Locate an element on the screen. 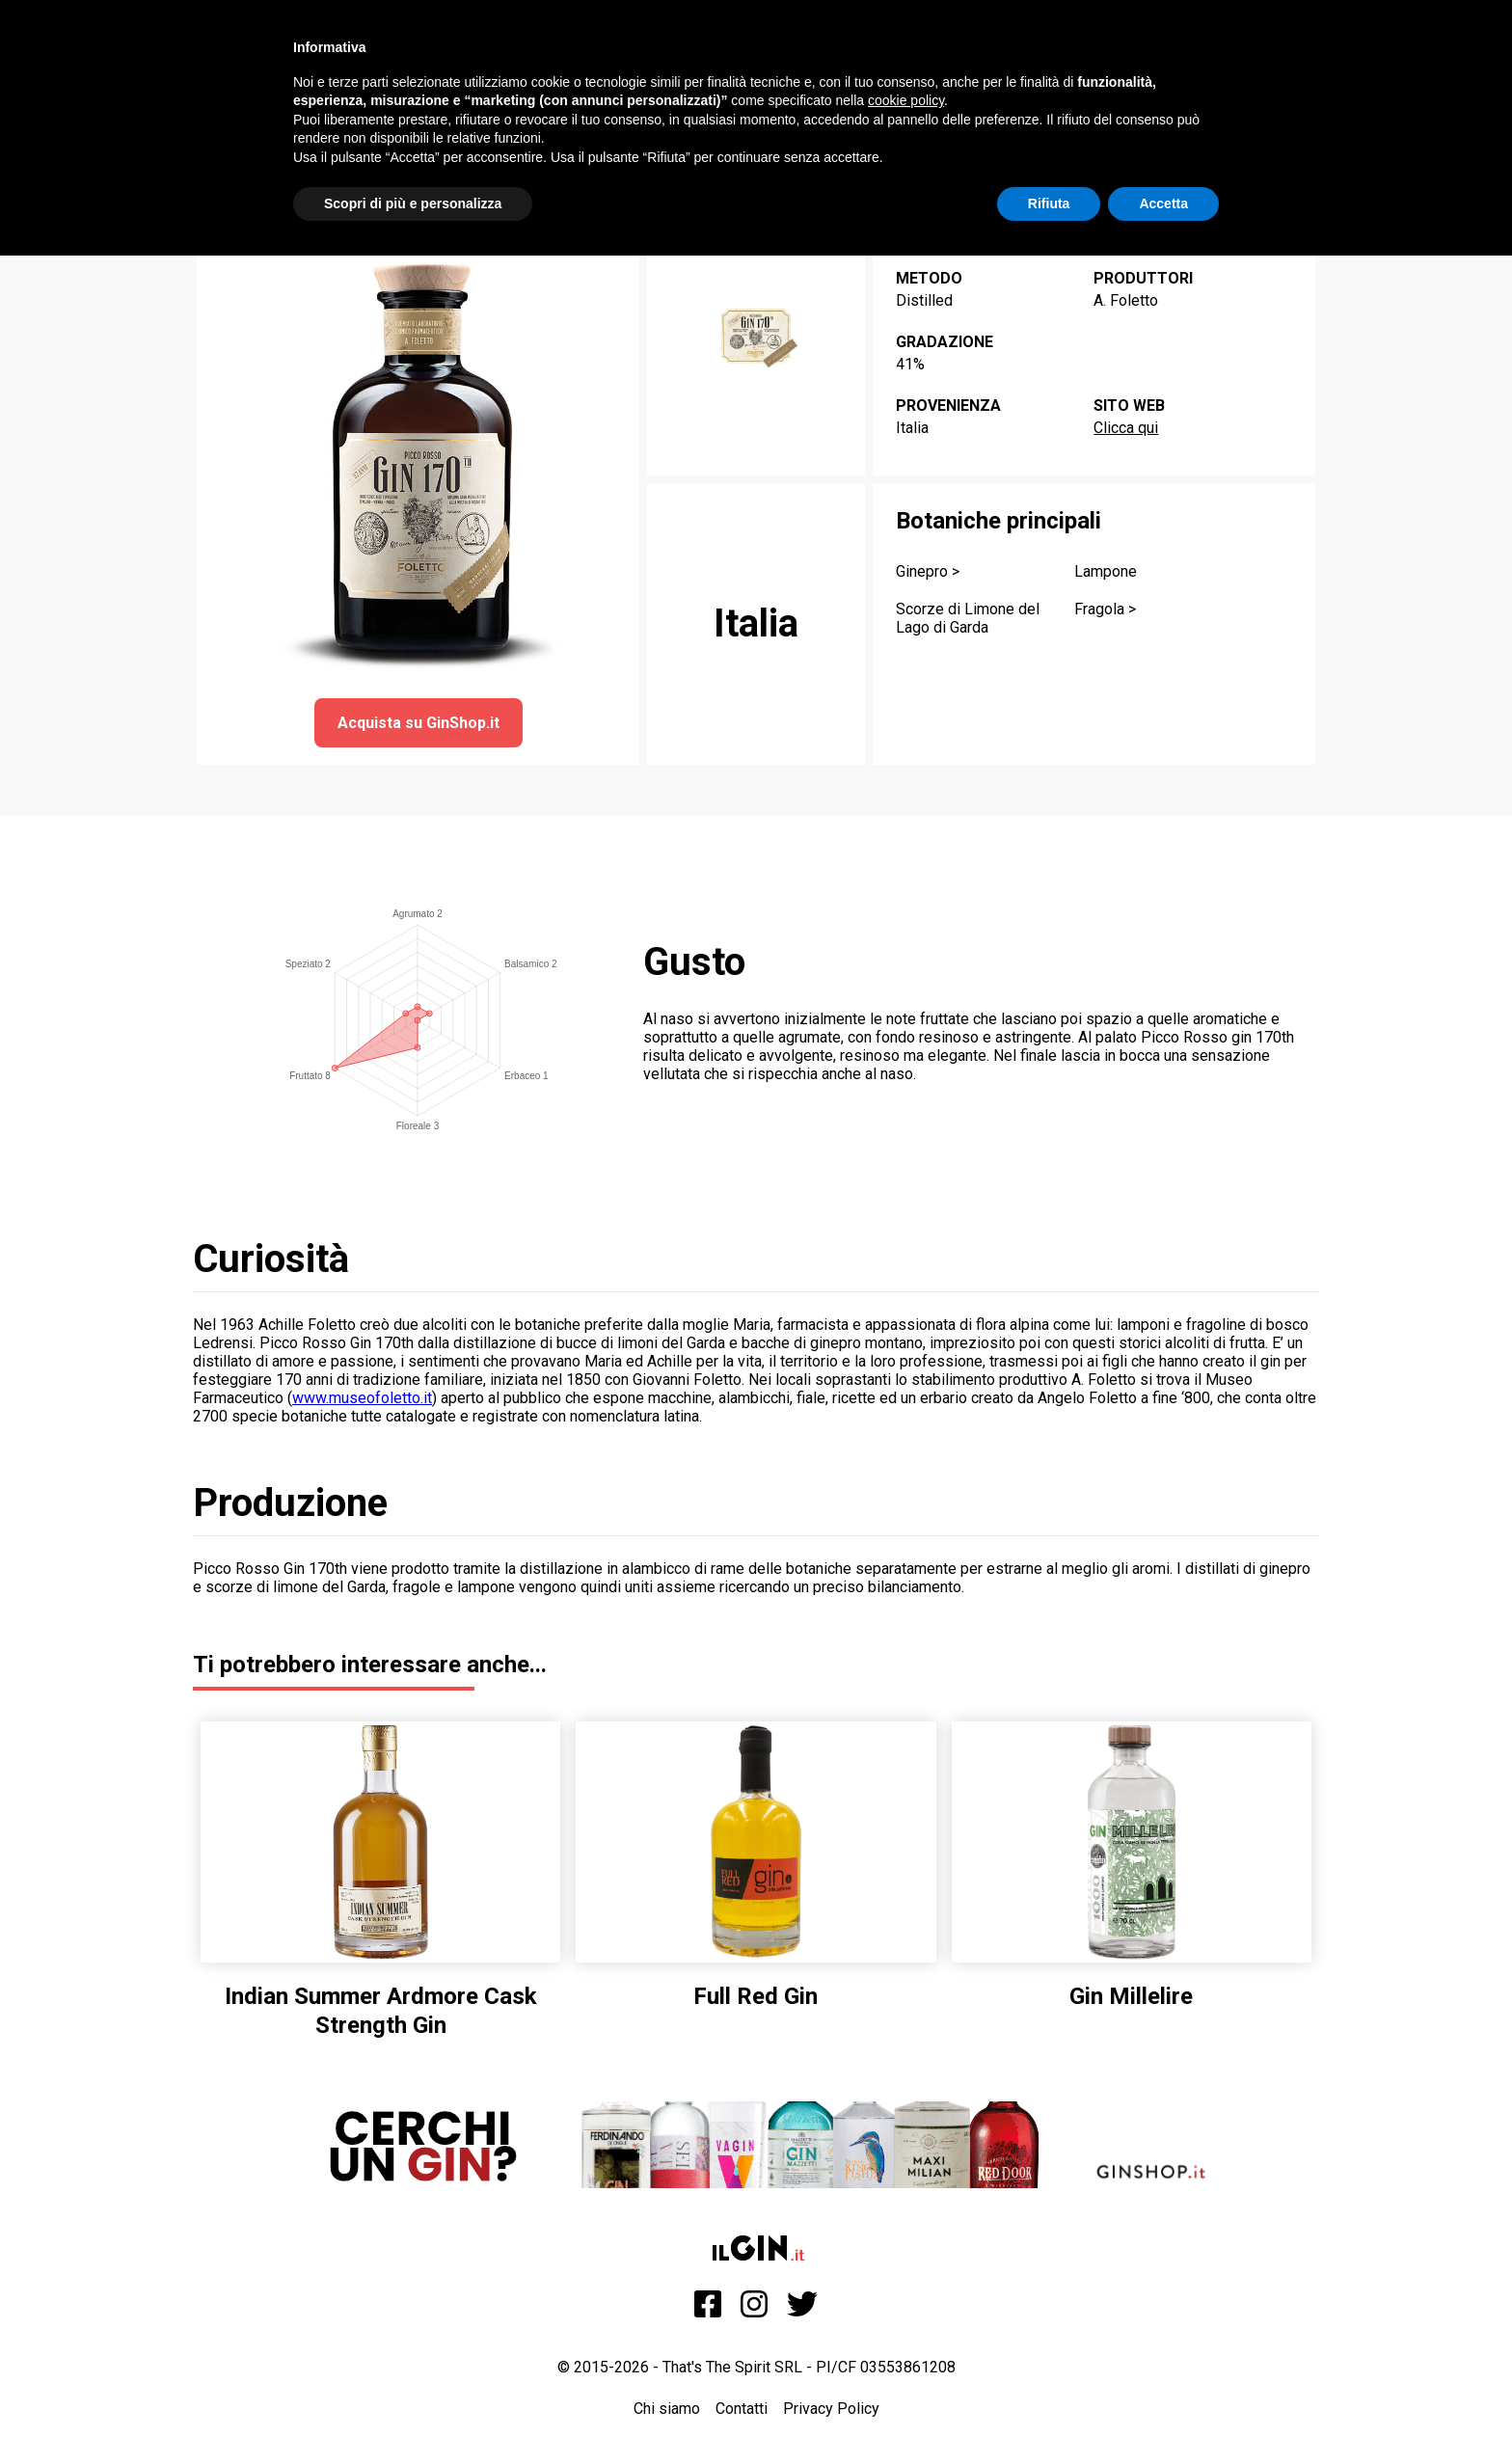  Scopri di più e personalizza [button] is located at coordinates (412, 203).